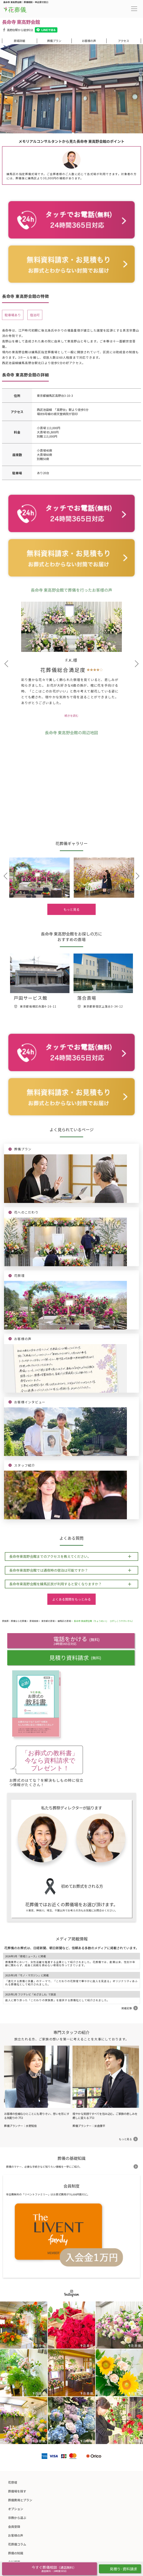  What do you see at coordinates (71, 88) in the screenshot?
I see `[tabpanel]` at bounding box center [71, 88].